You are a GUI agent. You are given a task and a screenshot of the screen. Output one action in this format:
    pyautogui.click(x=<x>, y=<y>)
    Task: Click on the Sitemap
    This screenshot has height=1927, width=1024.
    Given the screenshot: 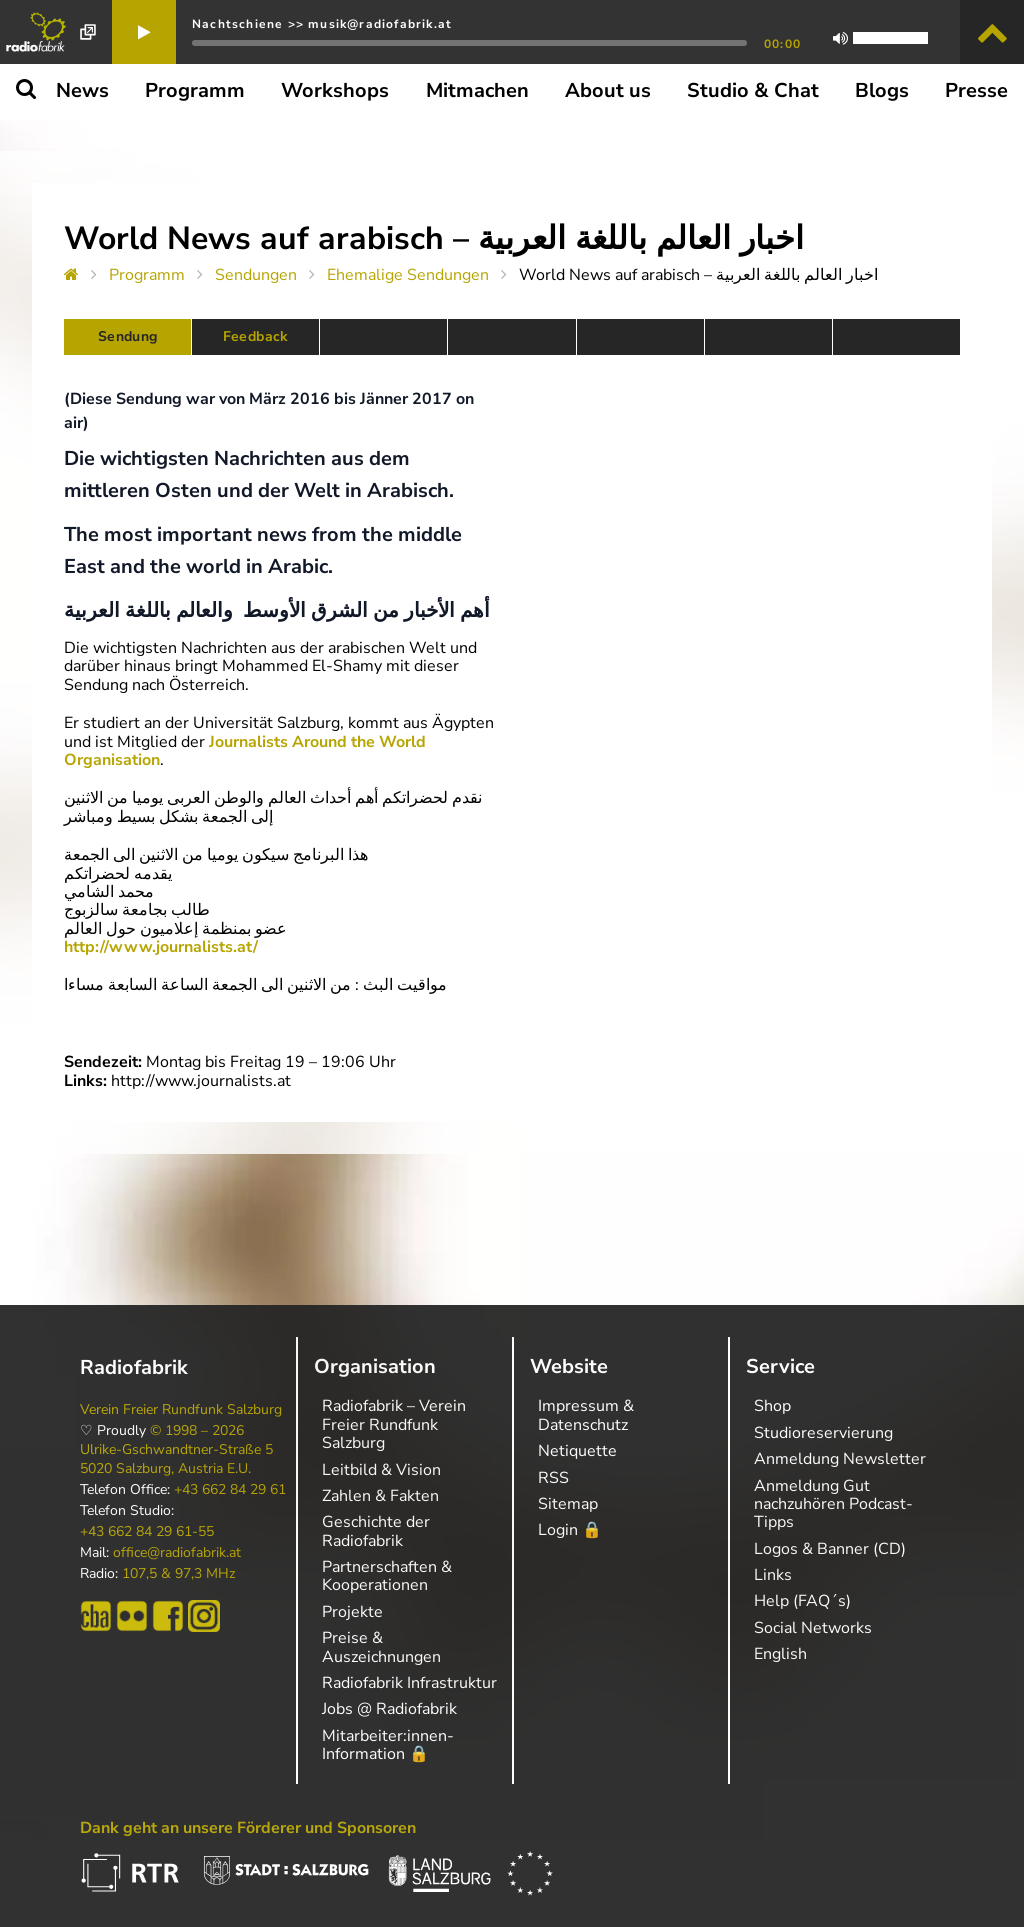 What is the action you would take?
    pyautogui.click(x=568, y=1504)
    